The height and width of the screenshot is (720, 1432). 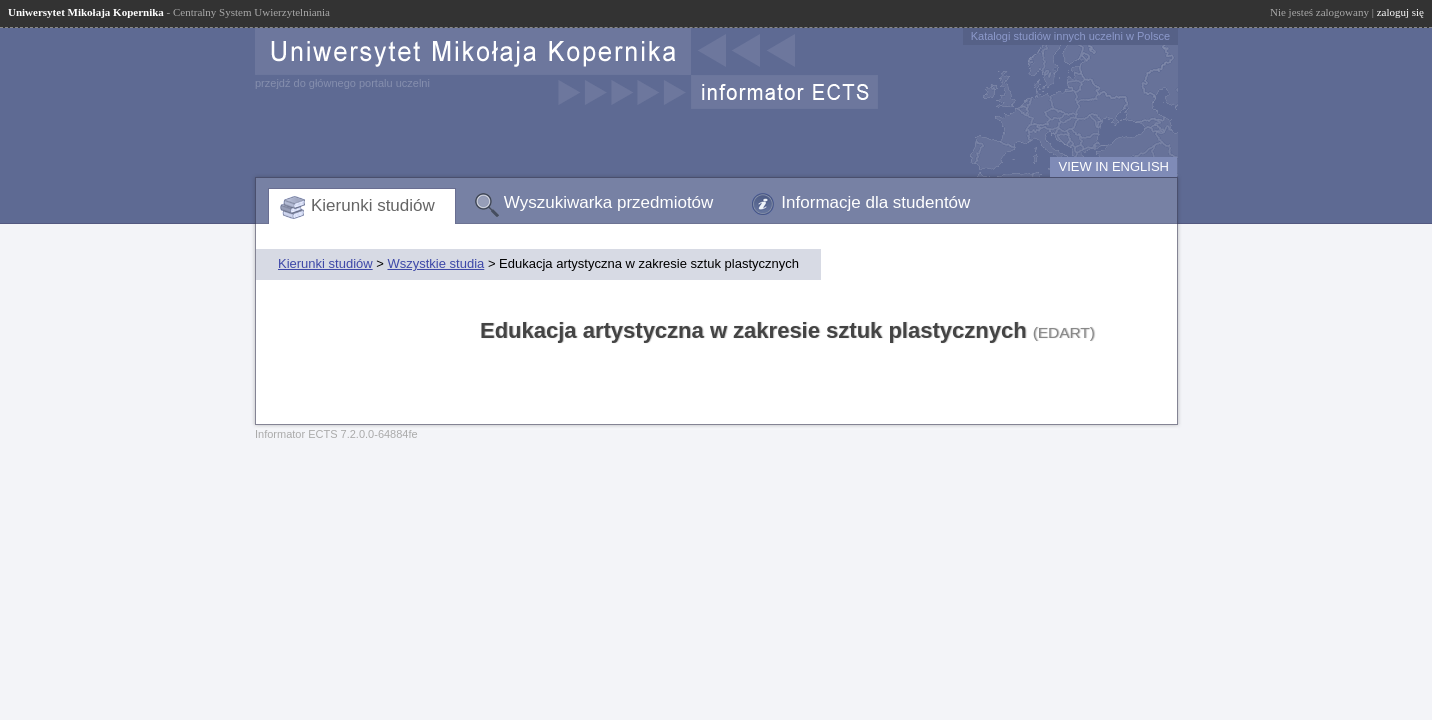 I want to click on Informacje dla studentów, so click(x=875, y=202).